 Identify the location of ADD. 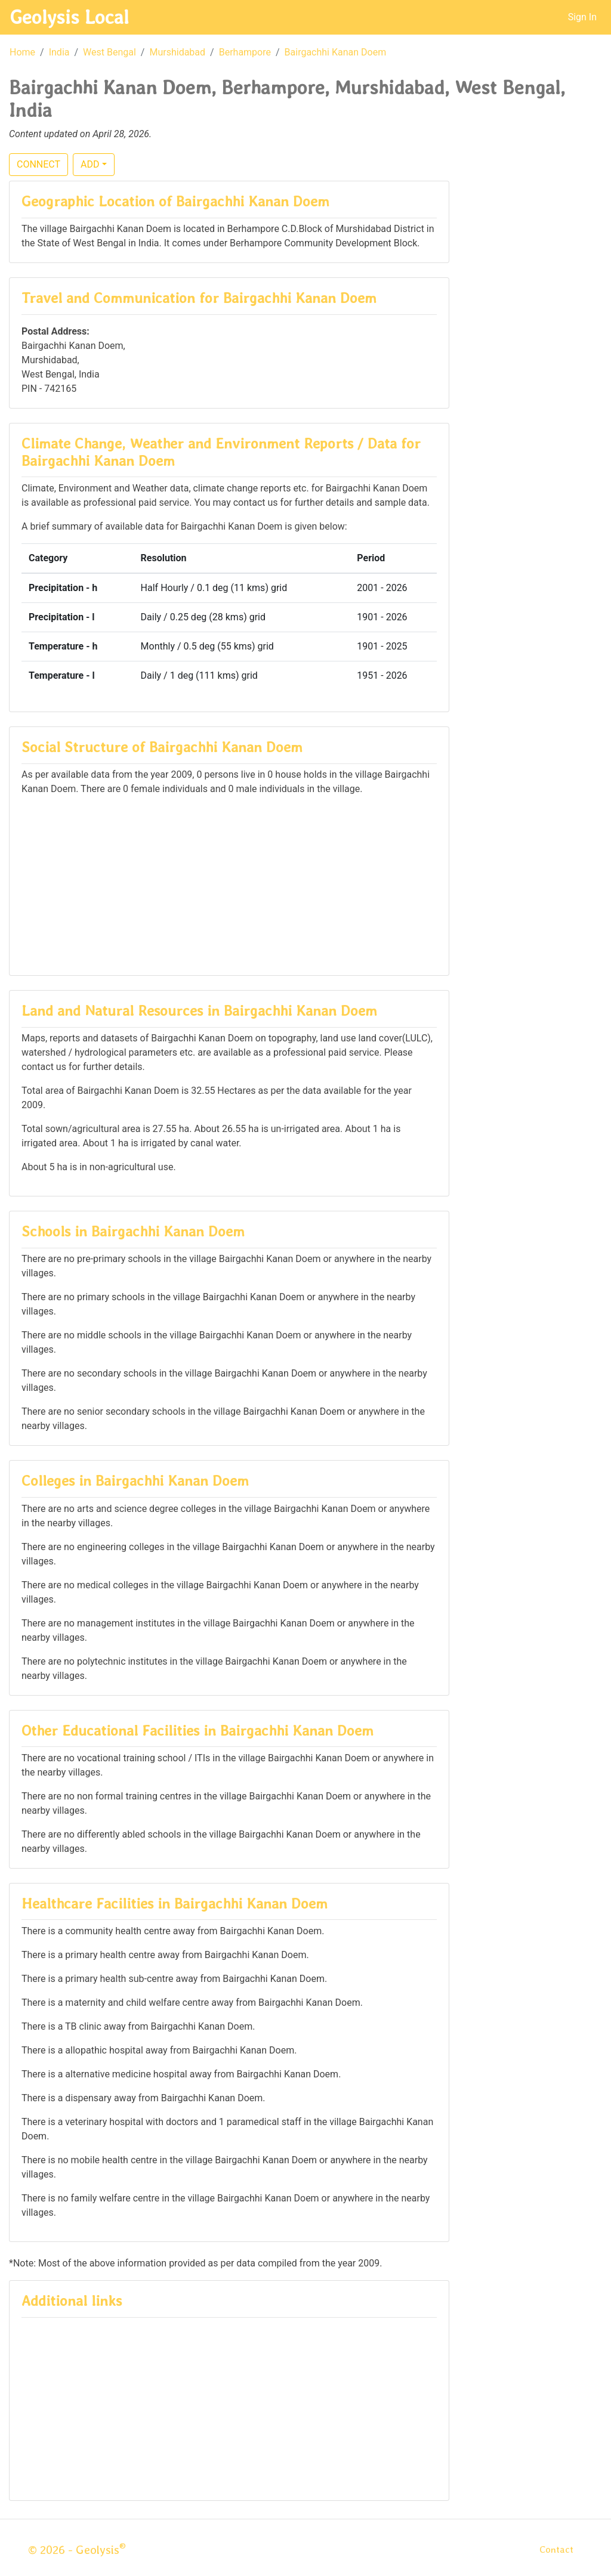
(90, 164).